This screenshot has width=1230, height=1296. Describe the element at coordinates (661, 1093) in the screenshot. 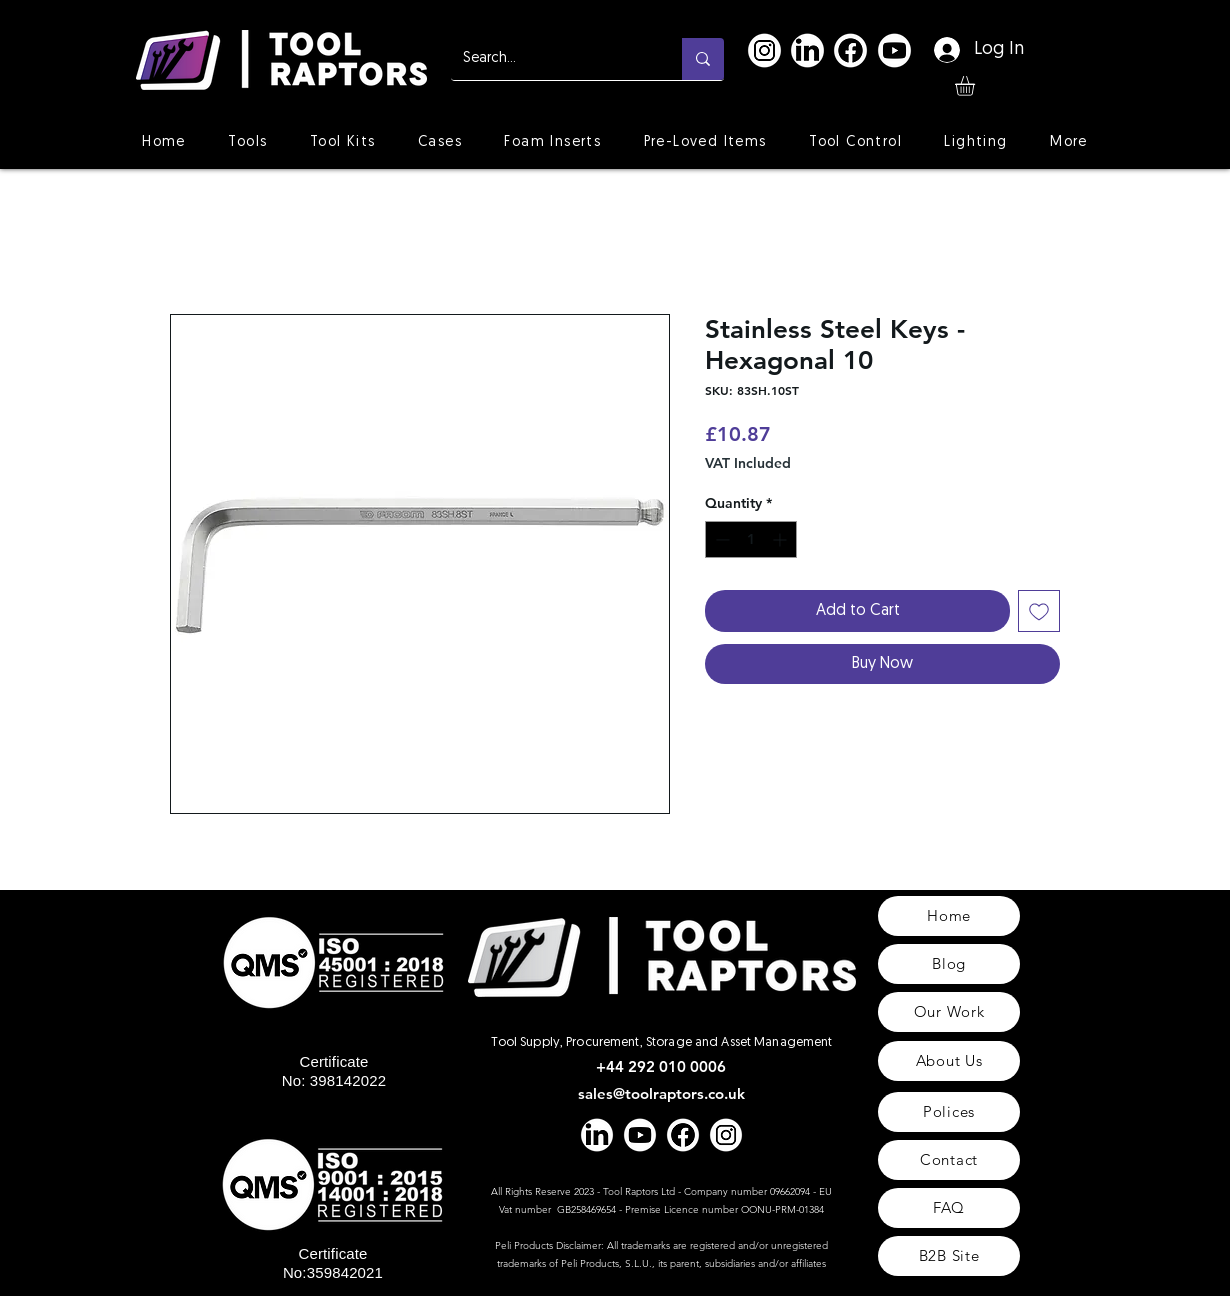

I see `sales@toolraptors.co.uk` at that location.